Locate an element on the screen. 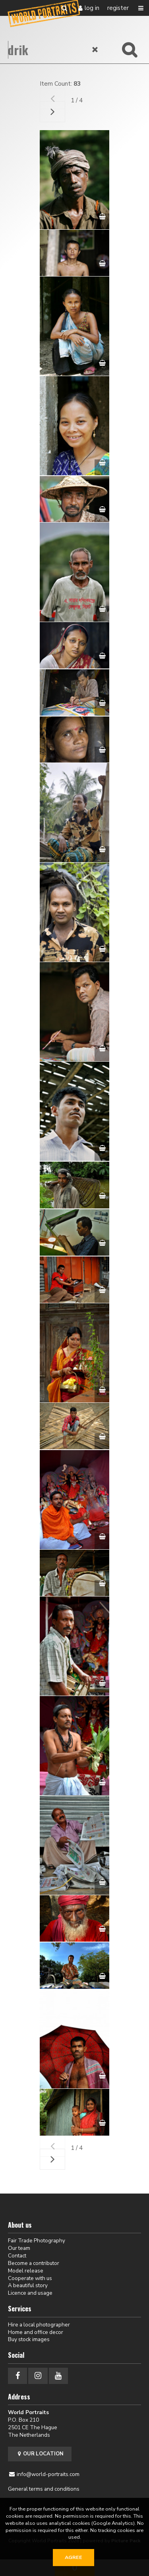 The height and width of the screenshot is (2576, 149). A beautiful story is located at coordinates (28, 2285).